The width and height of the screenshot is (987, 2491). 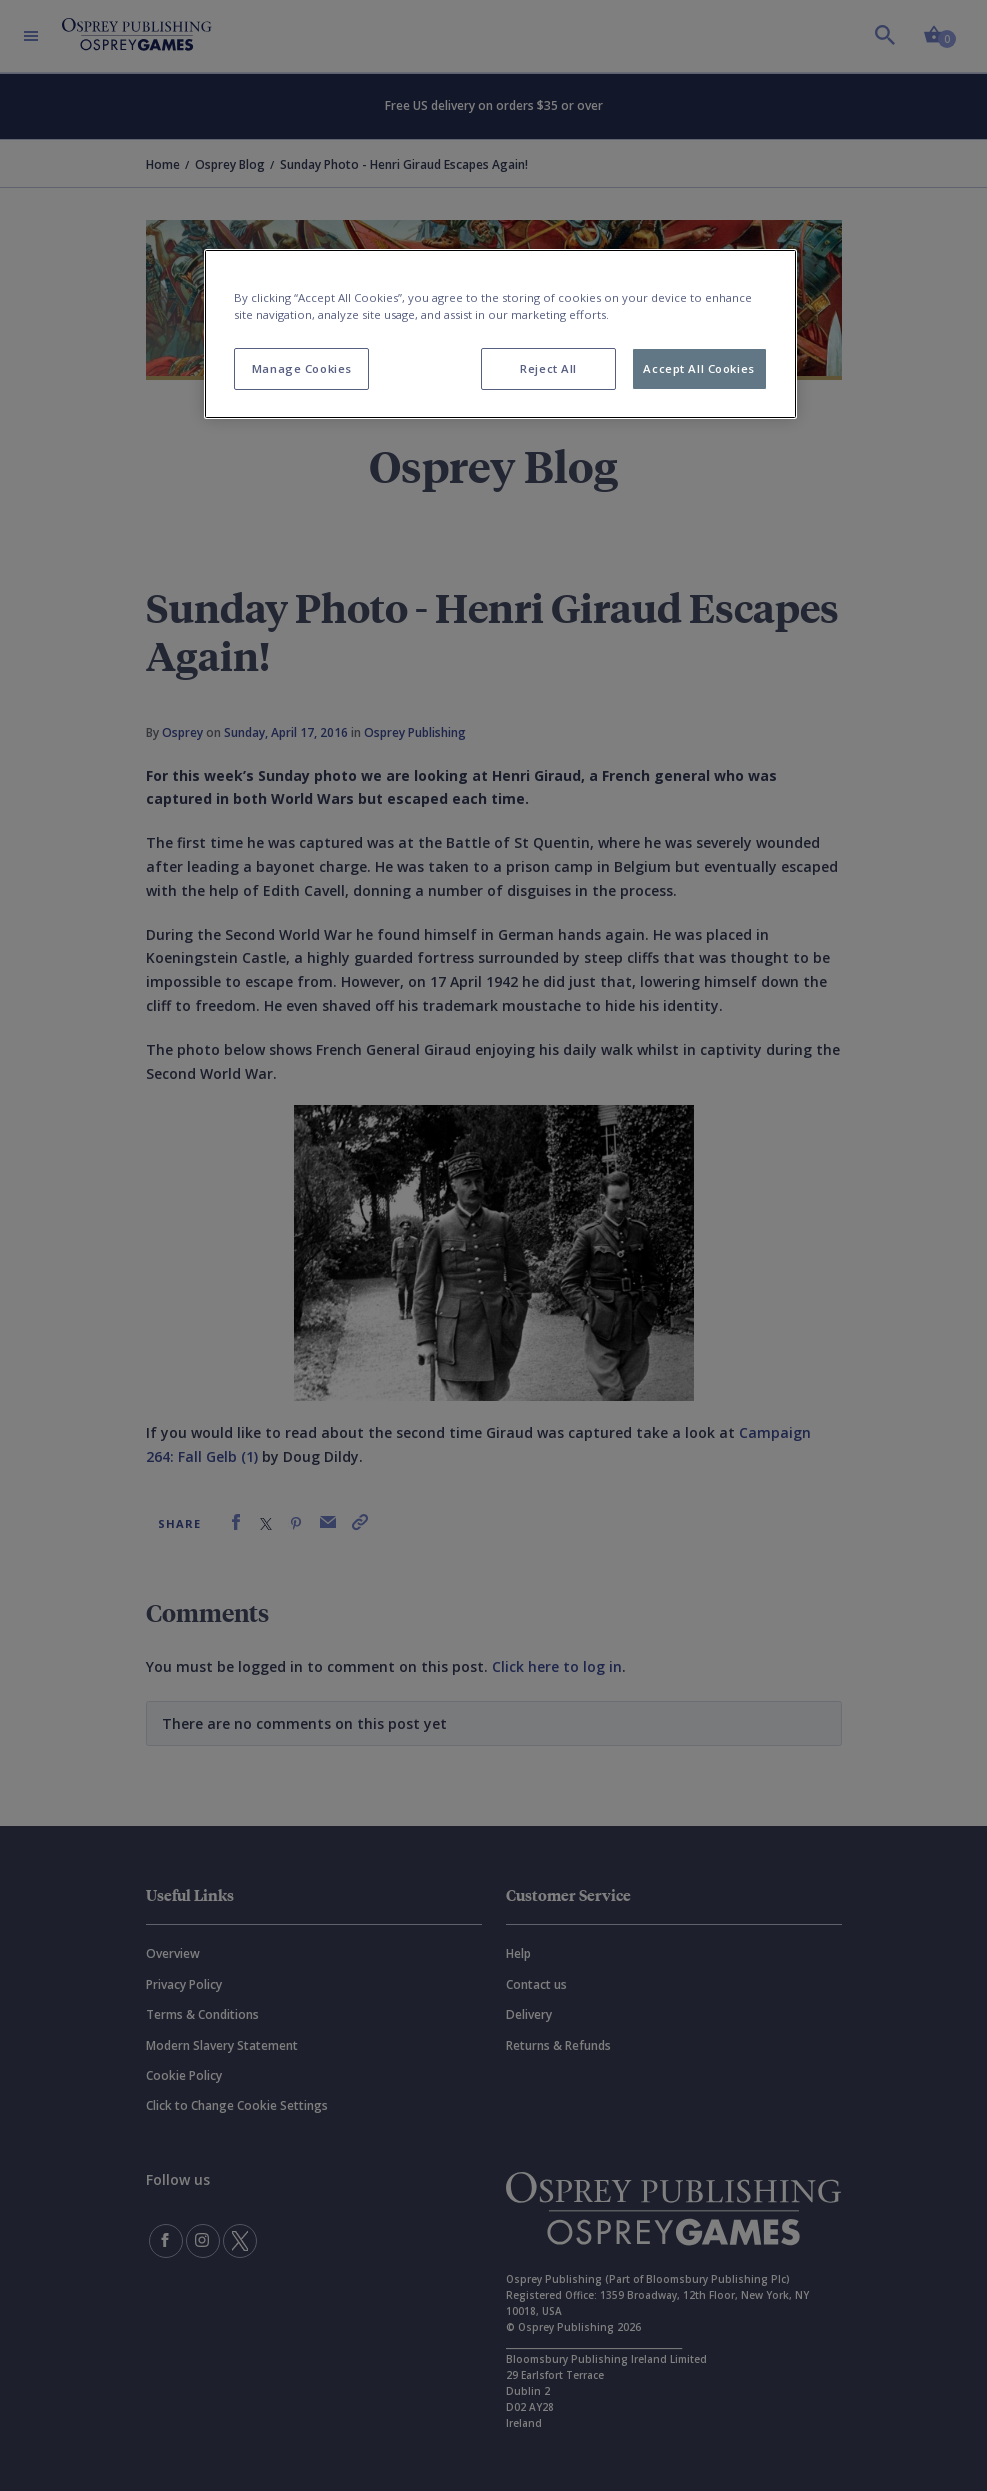 I want to click on Reject All, so click(x=548, y=368).